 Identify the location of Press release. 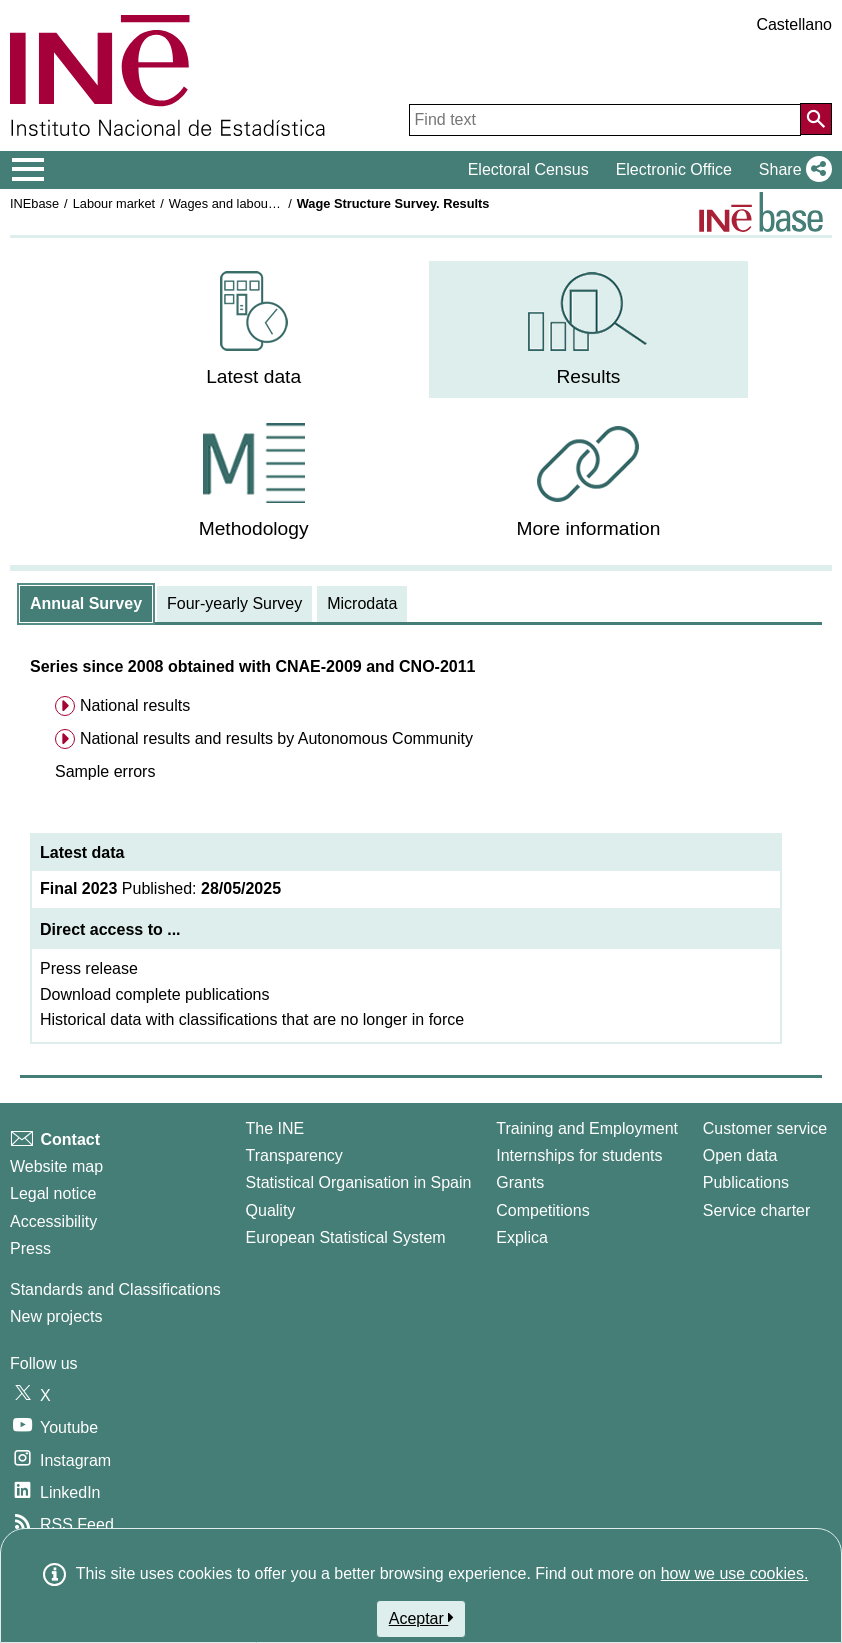
(89, 968).